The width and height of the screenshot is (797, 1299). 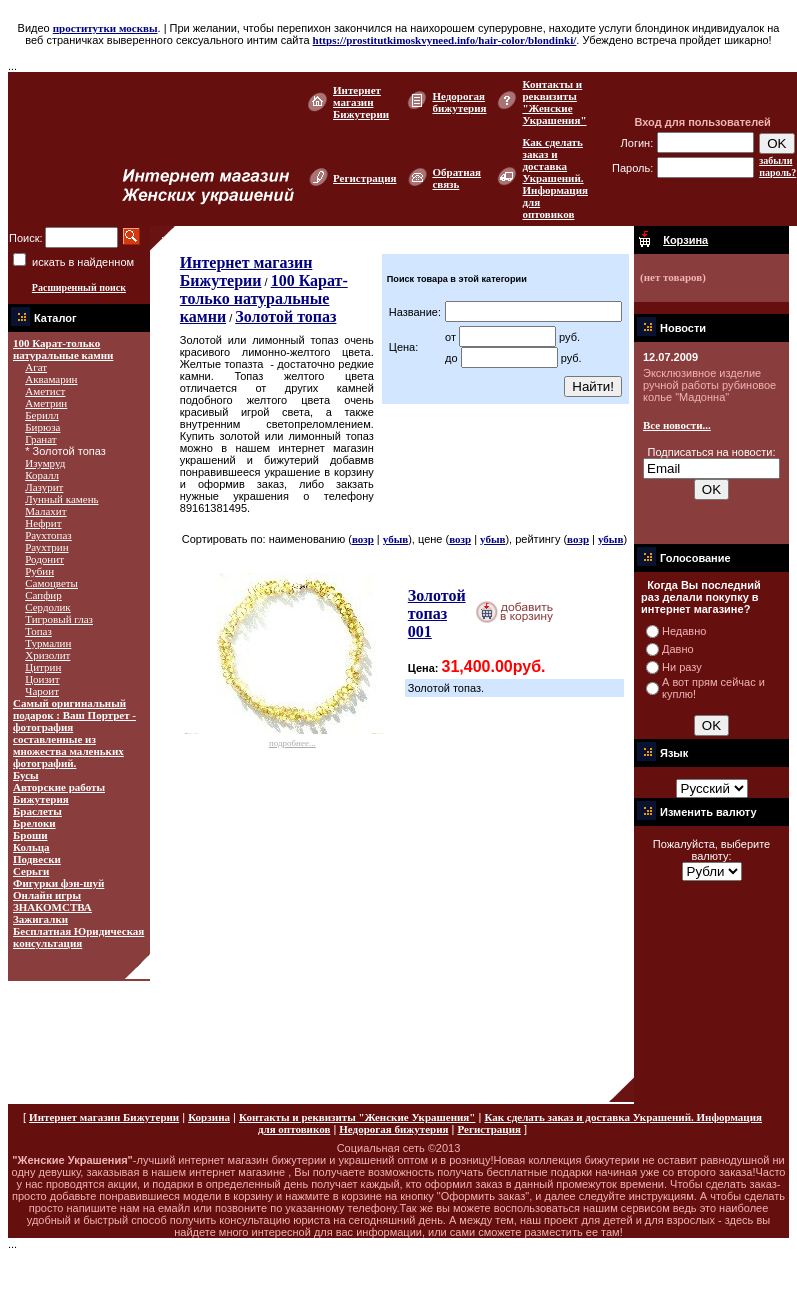 I want to click on Аквамарин, so click(x=51, y=379).